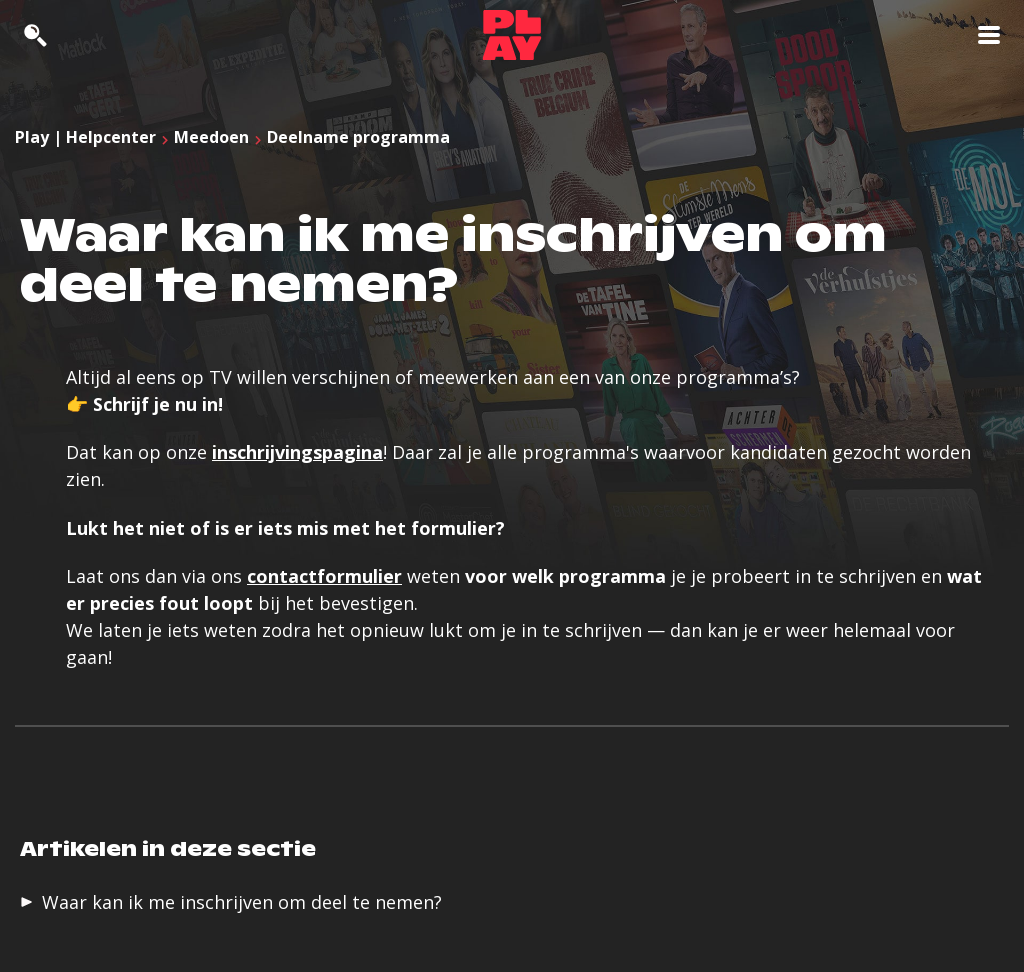  I want to click on Play | Helpcenter, so click(85, 137).